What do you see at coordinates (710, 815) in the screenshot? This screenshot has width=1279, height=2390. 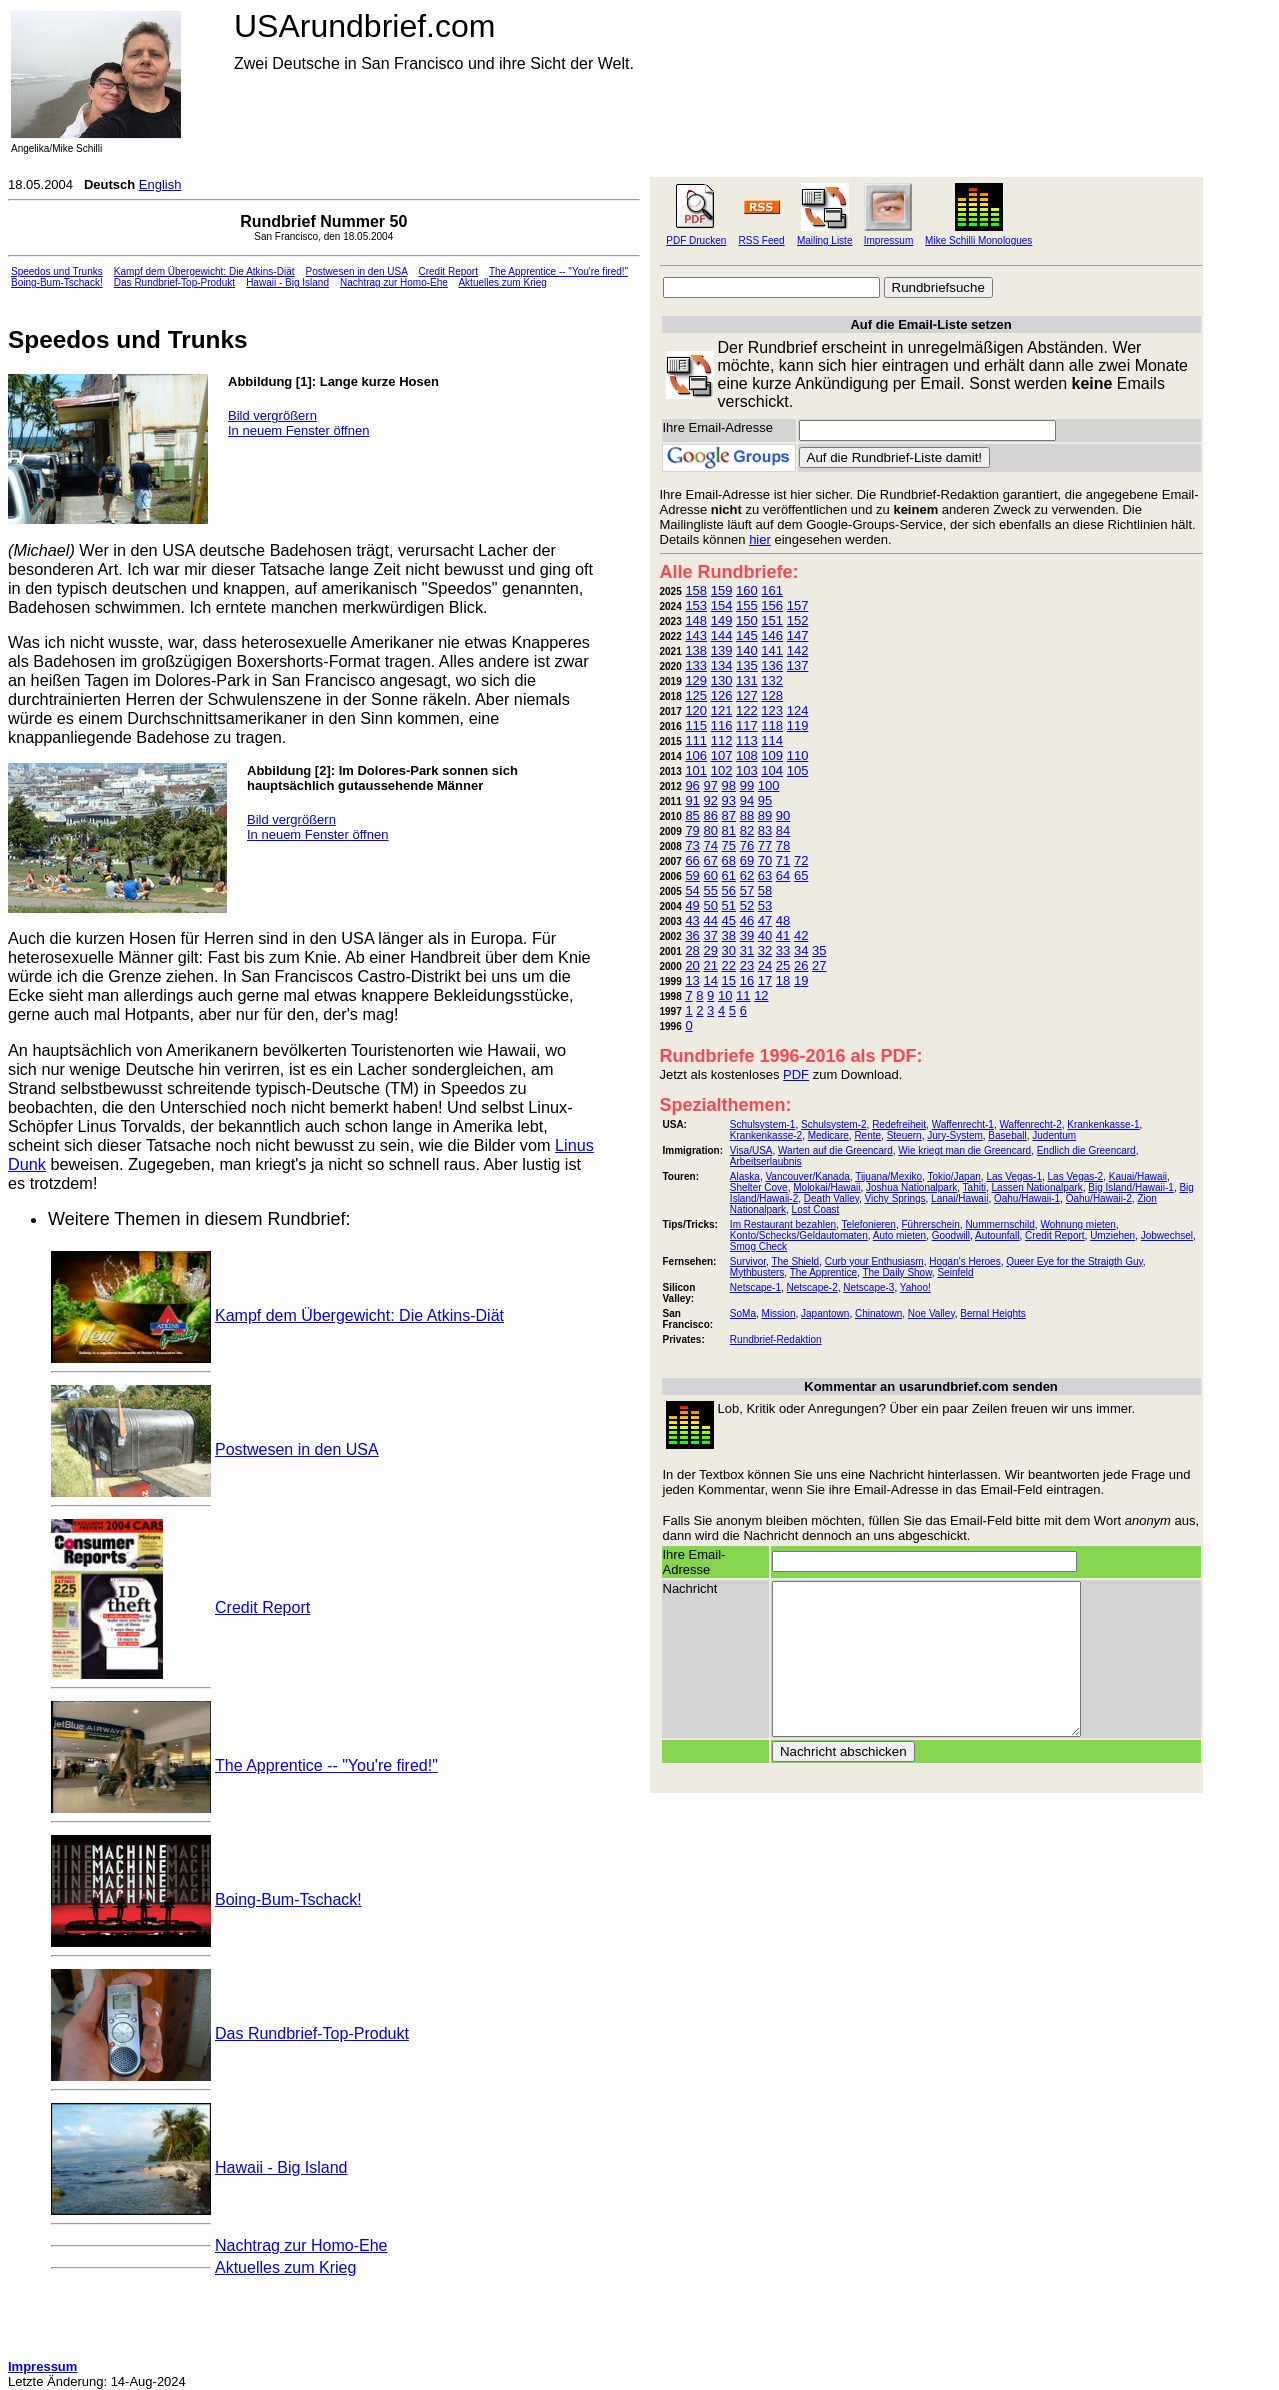 I see `86` at bounding box center [710, 815].